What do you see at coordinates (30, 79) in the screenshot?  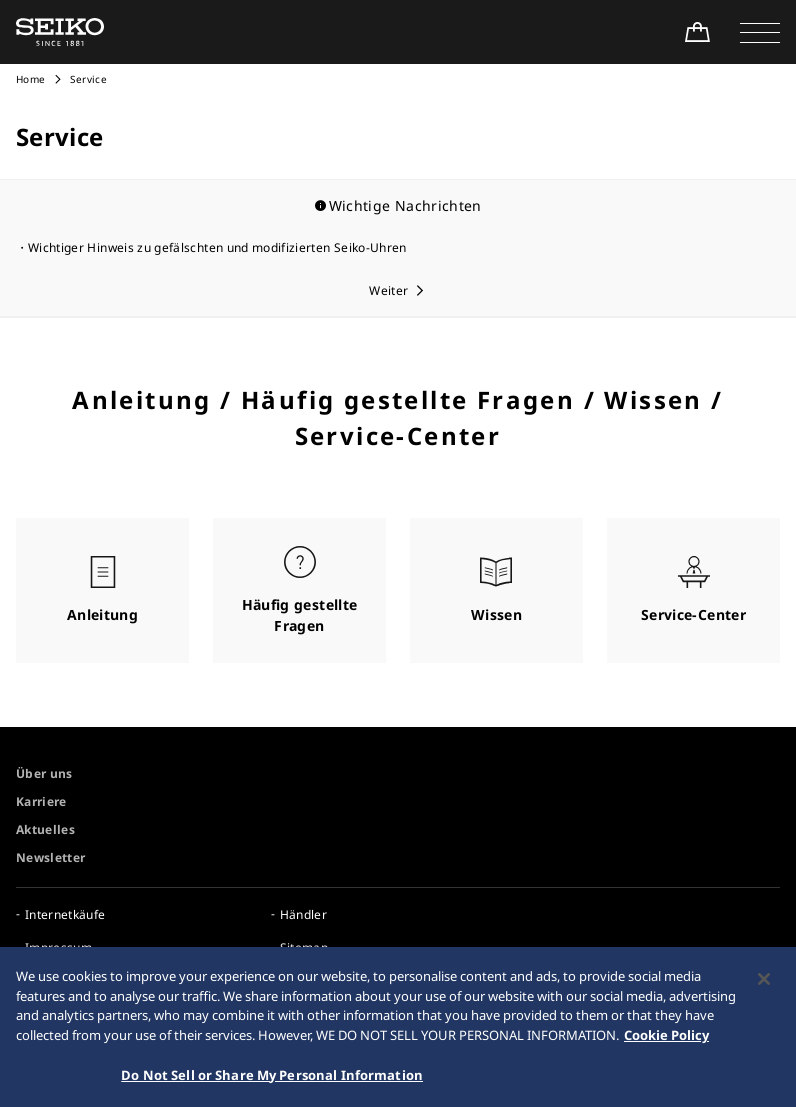 I see `Home` at bounding box center [30, 79].